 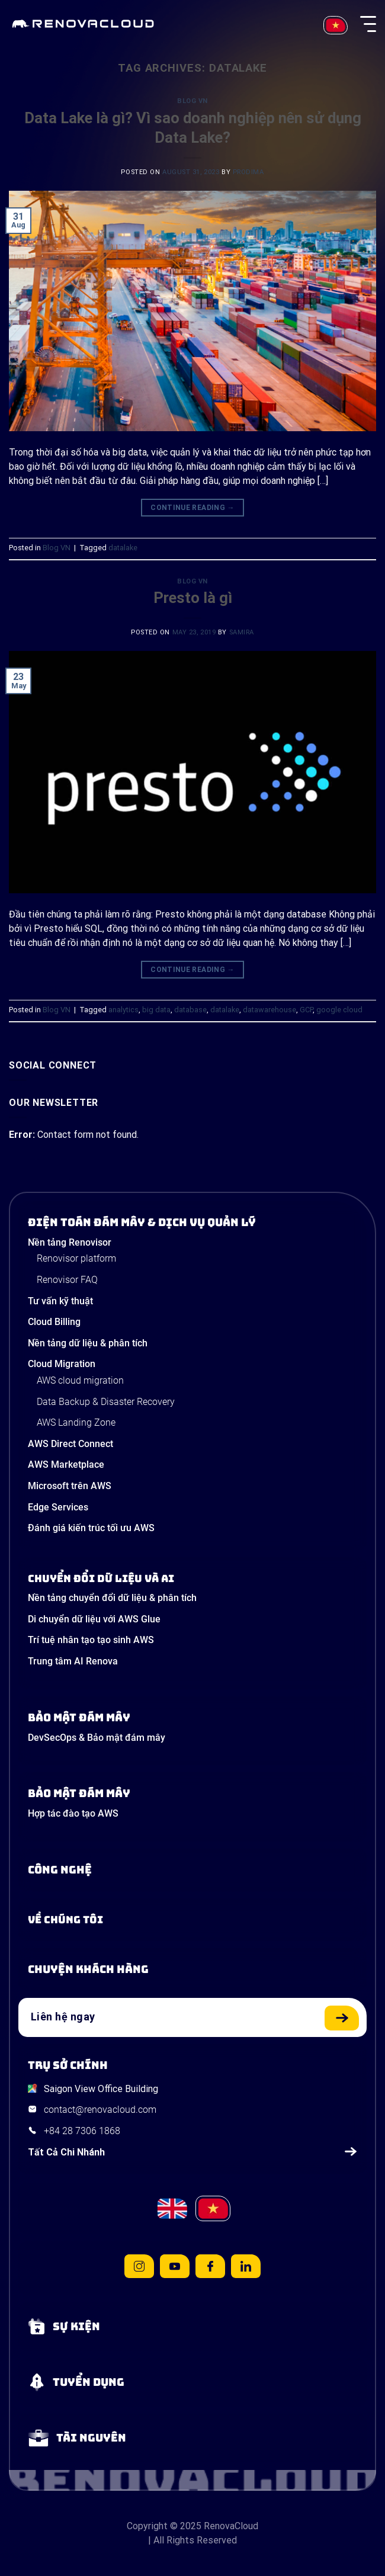 I want to click on Cloud Billing, so click(x=54, y=1321).